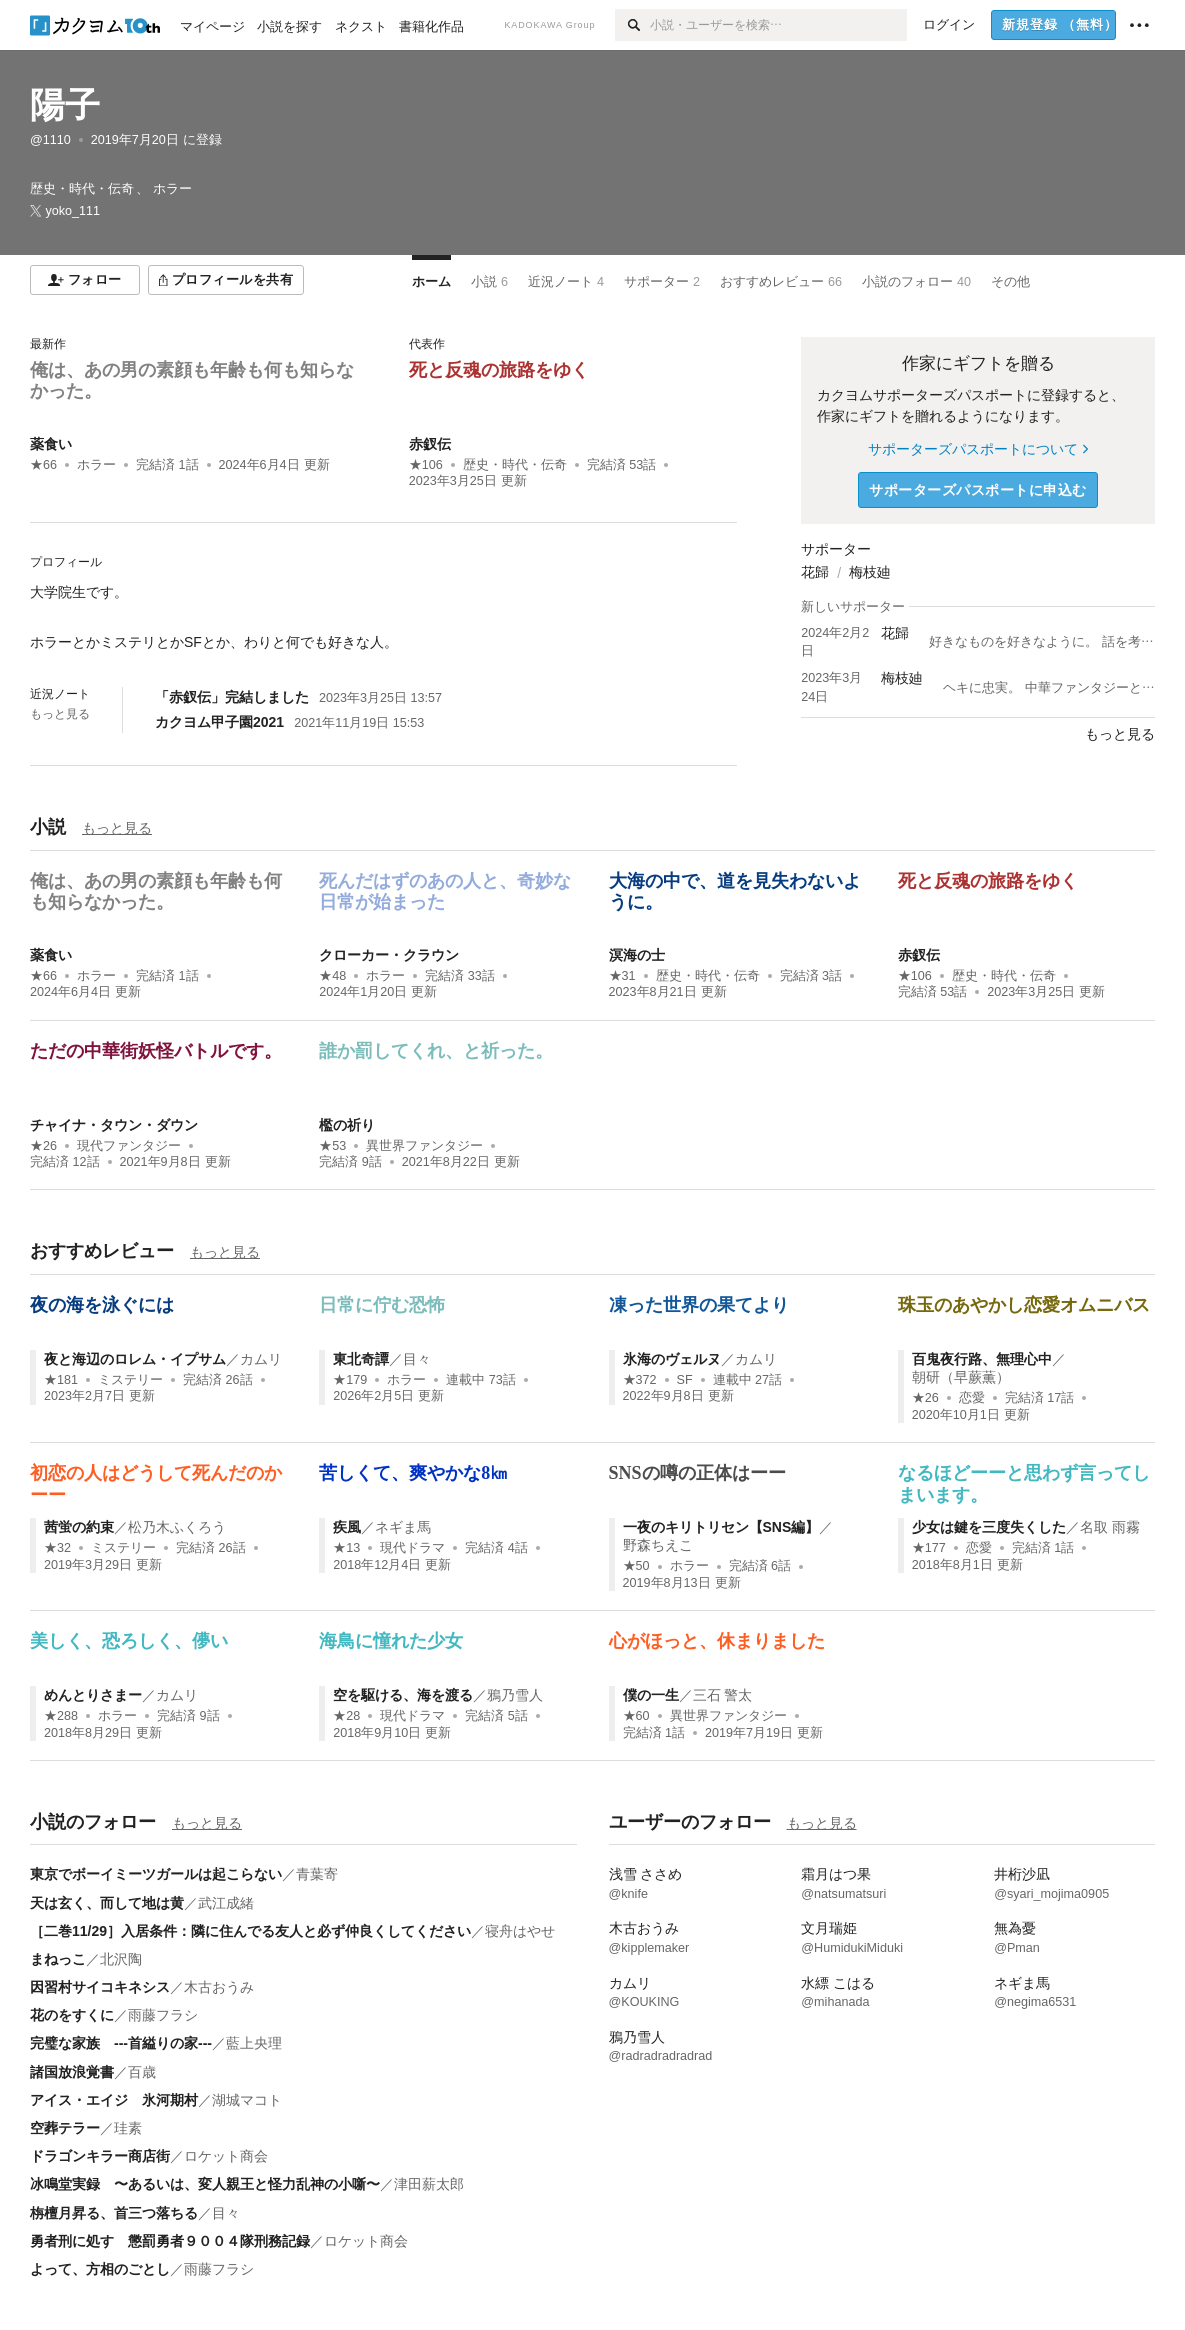 This screenshot has width=1185, height=2330. I want to click on SF, so click(685, 1380).